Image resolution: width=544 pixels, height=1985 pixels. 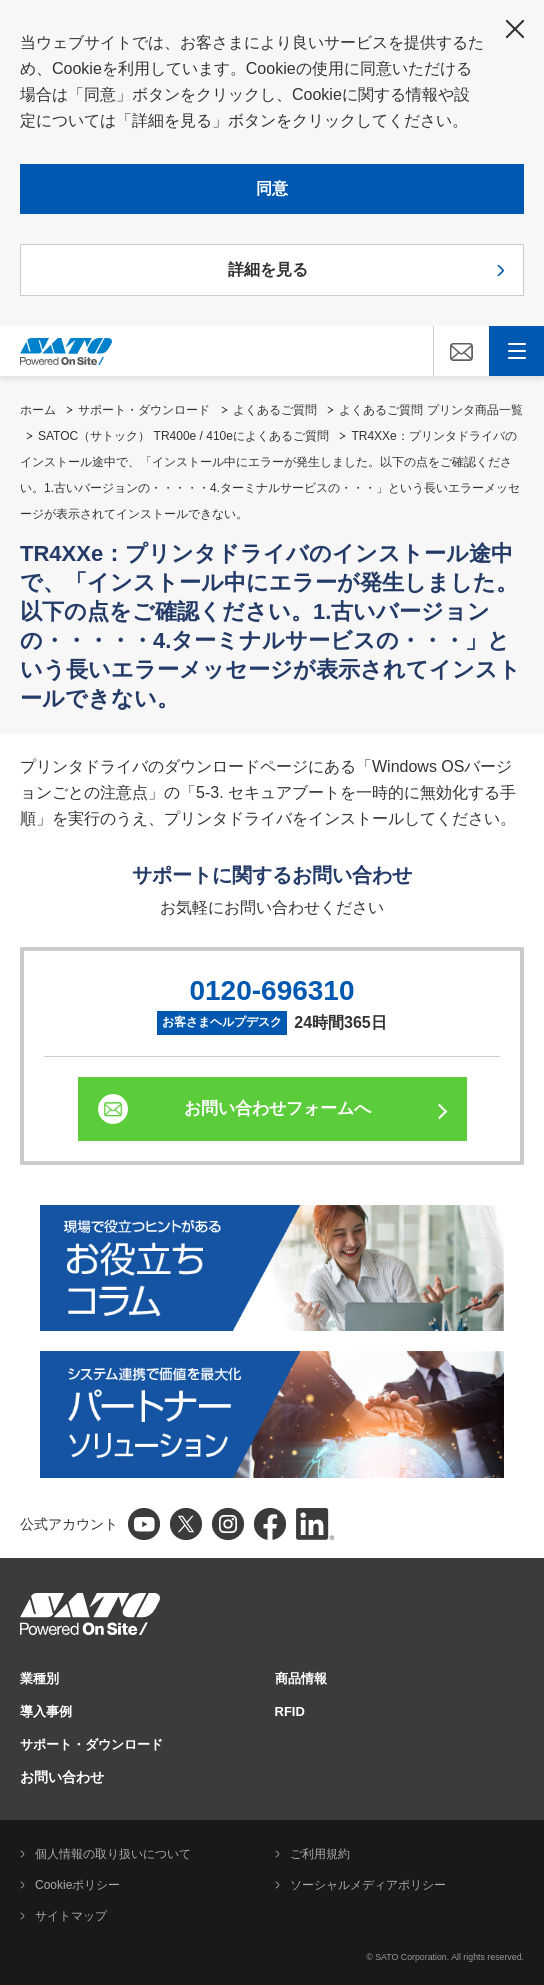 What do you see at coordinates (144, 410) in the screenshot?
I see `サポート・ダウンロード` at bounding box center [144, 410].